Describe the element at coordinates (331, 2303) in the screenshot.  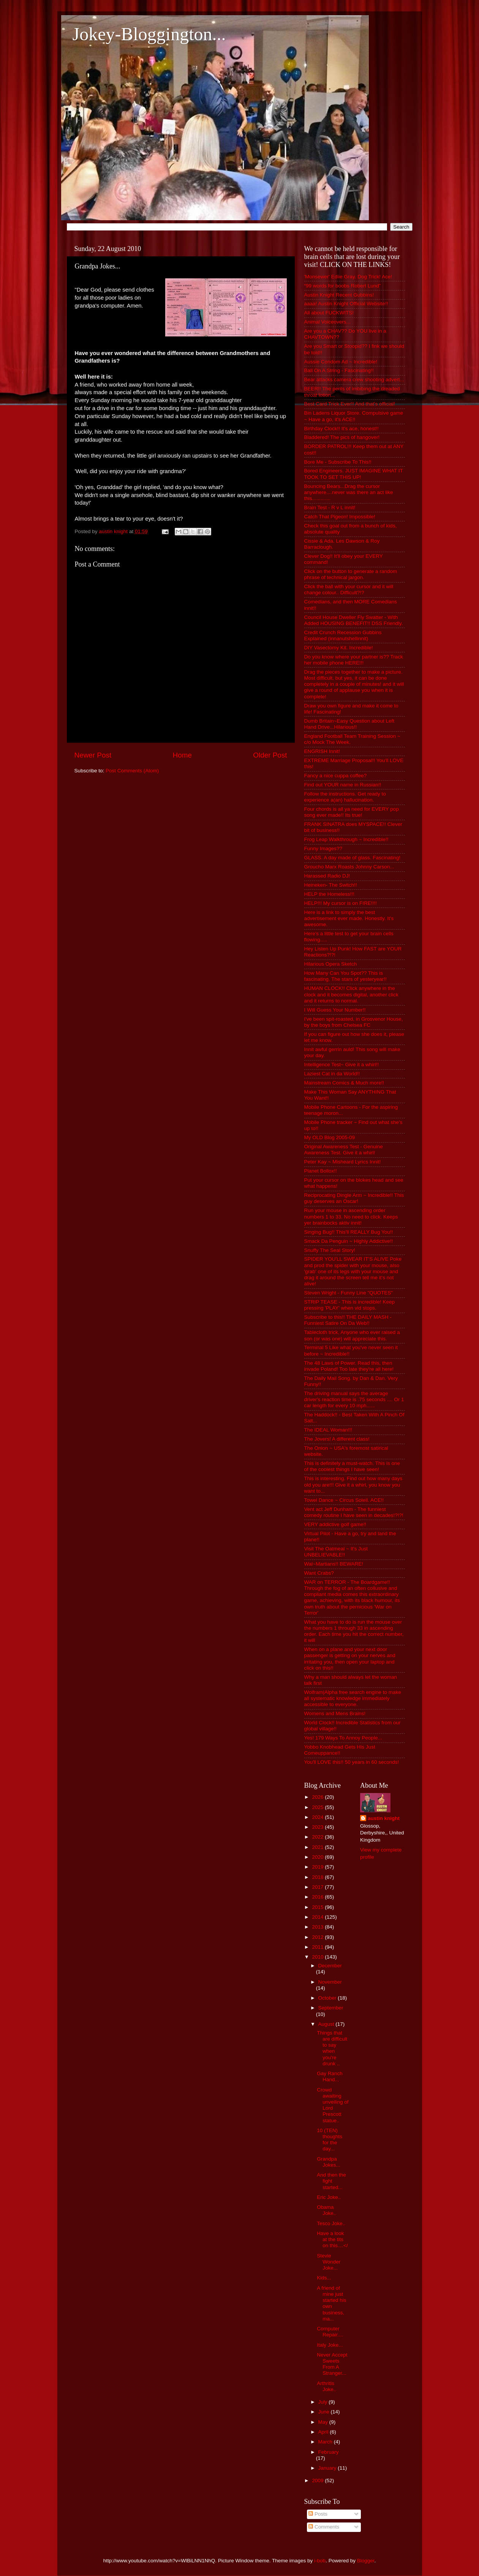
I see `A friend of mine just started his own business, ma...` at that location.